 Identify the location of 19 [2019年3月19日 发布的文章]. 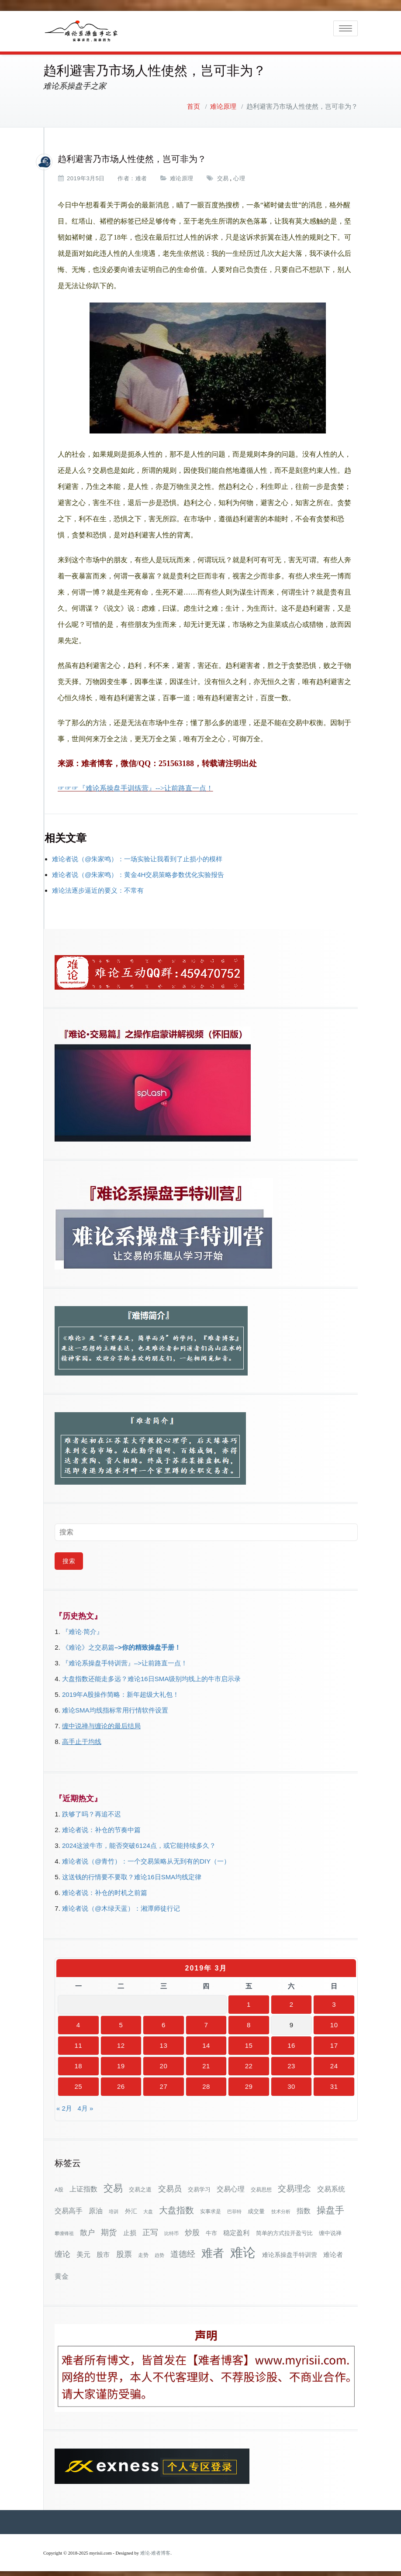
(121, 2060).